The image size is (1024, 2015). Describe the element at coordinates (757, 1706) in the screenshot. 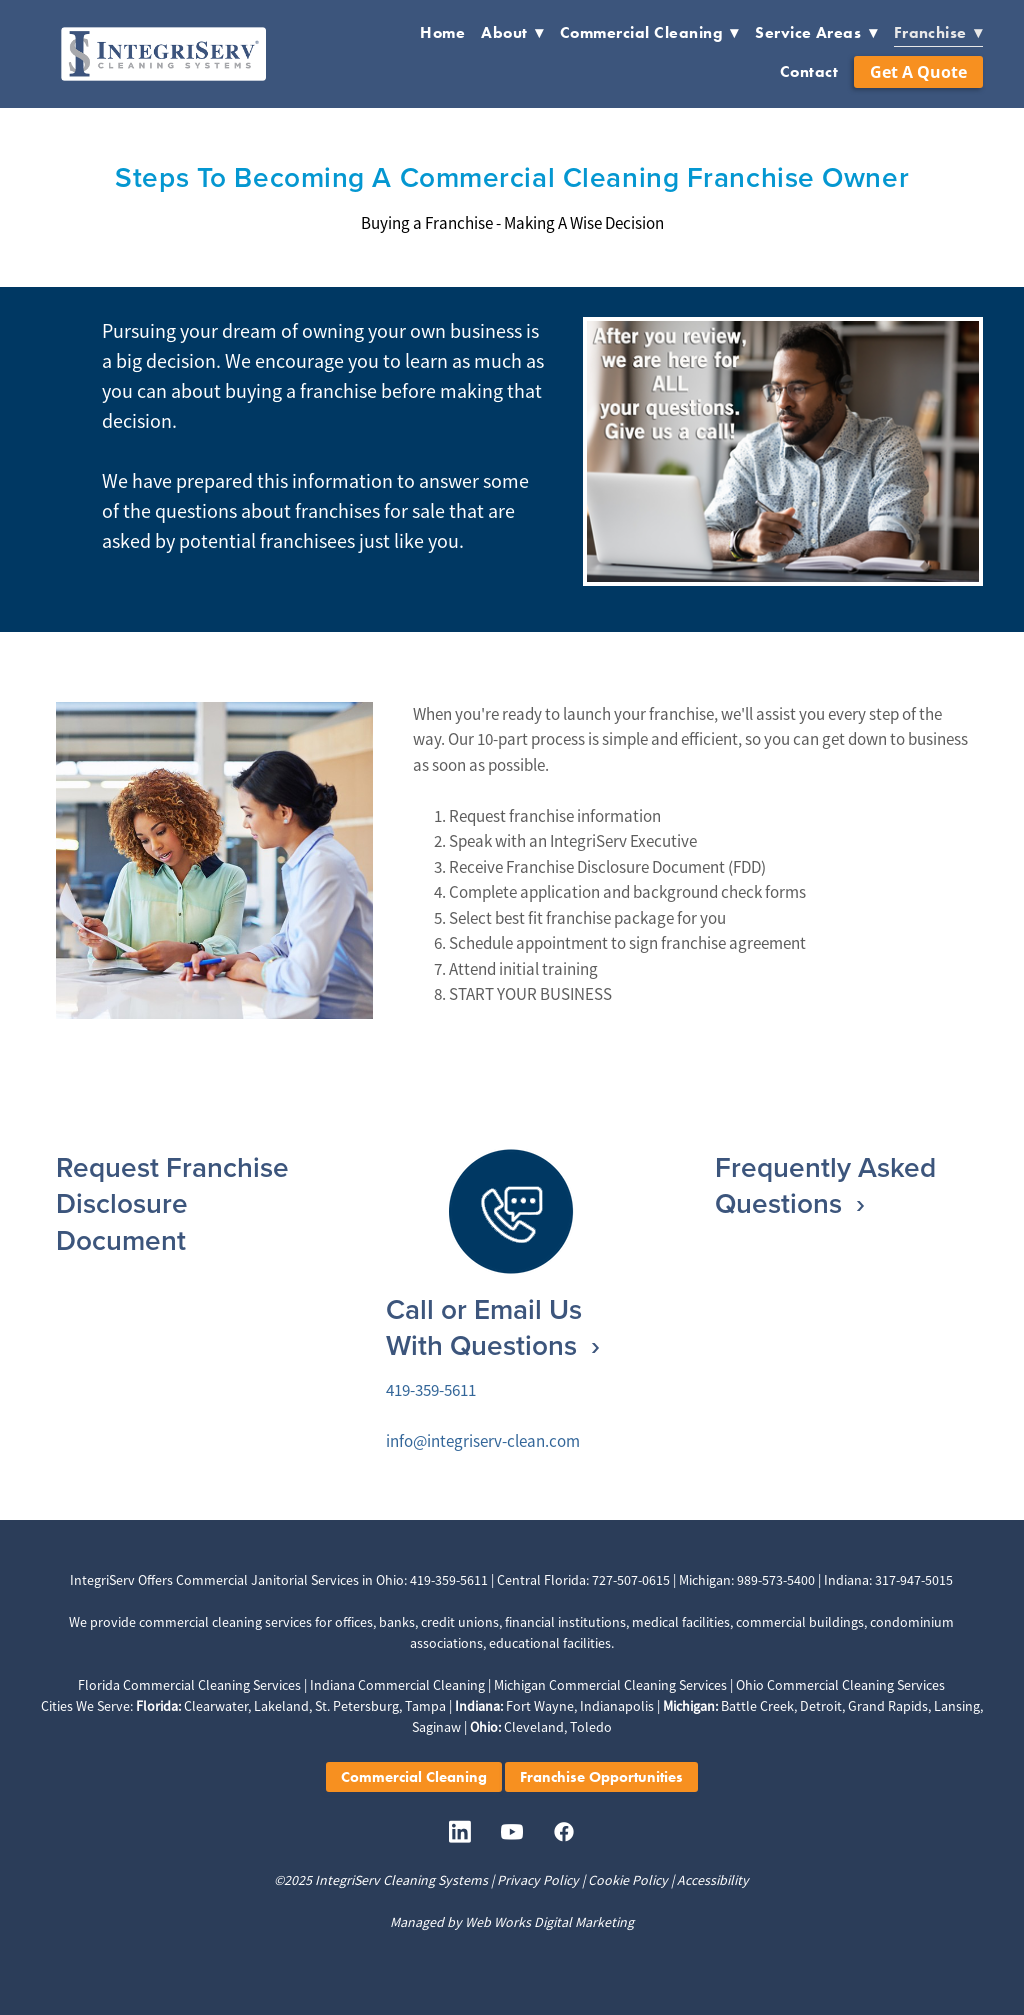

I see `Battle Creek` at that location.